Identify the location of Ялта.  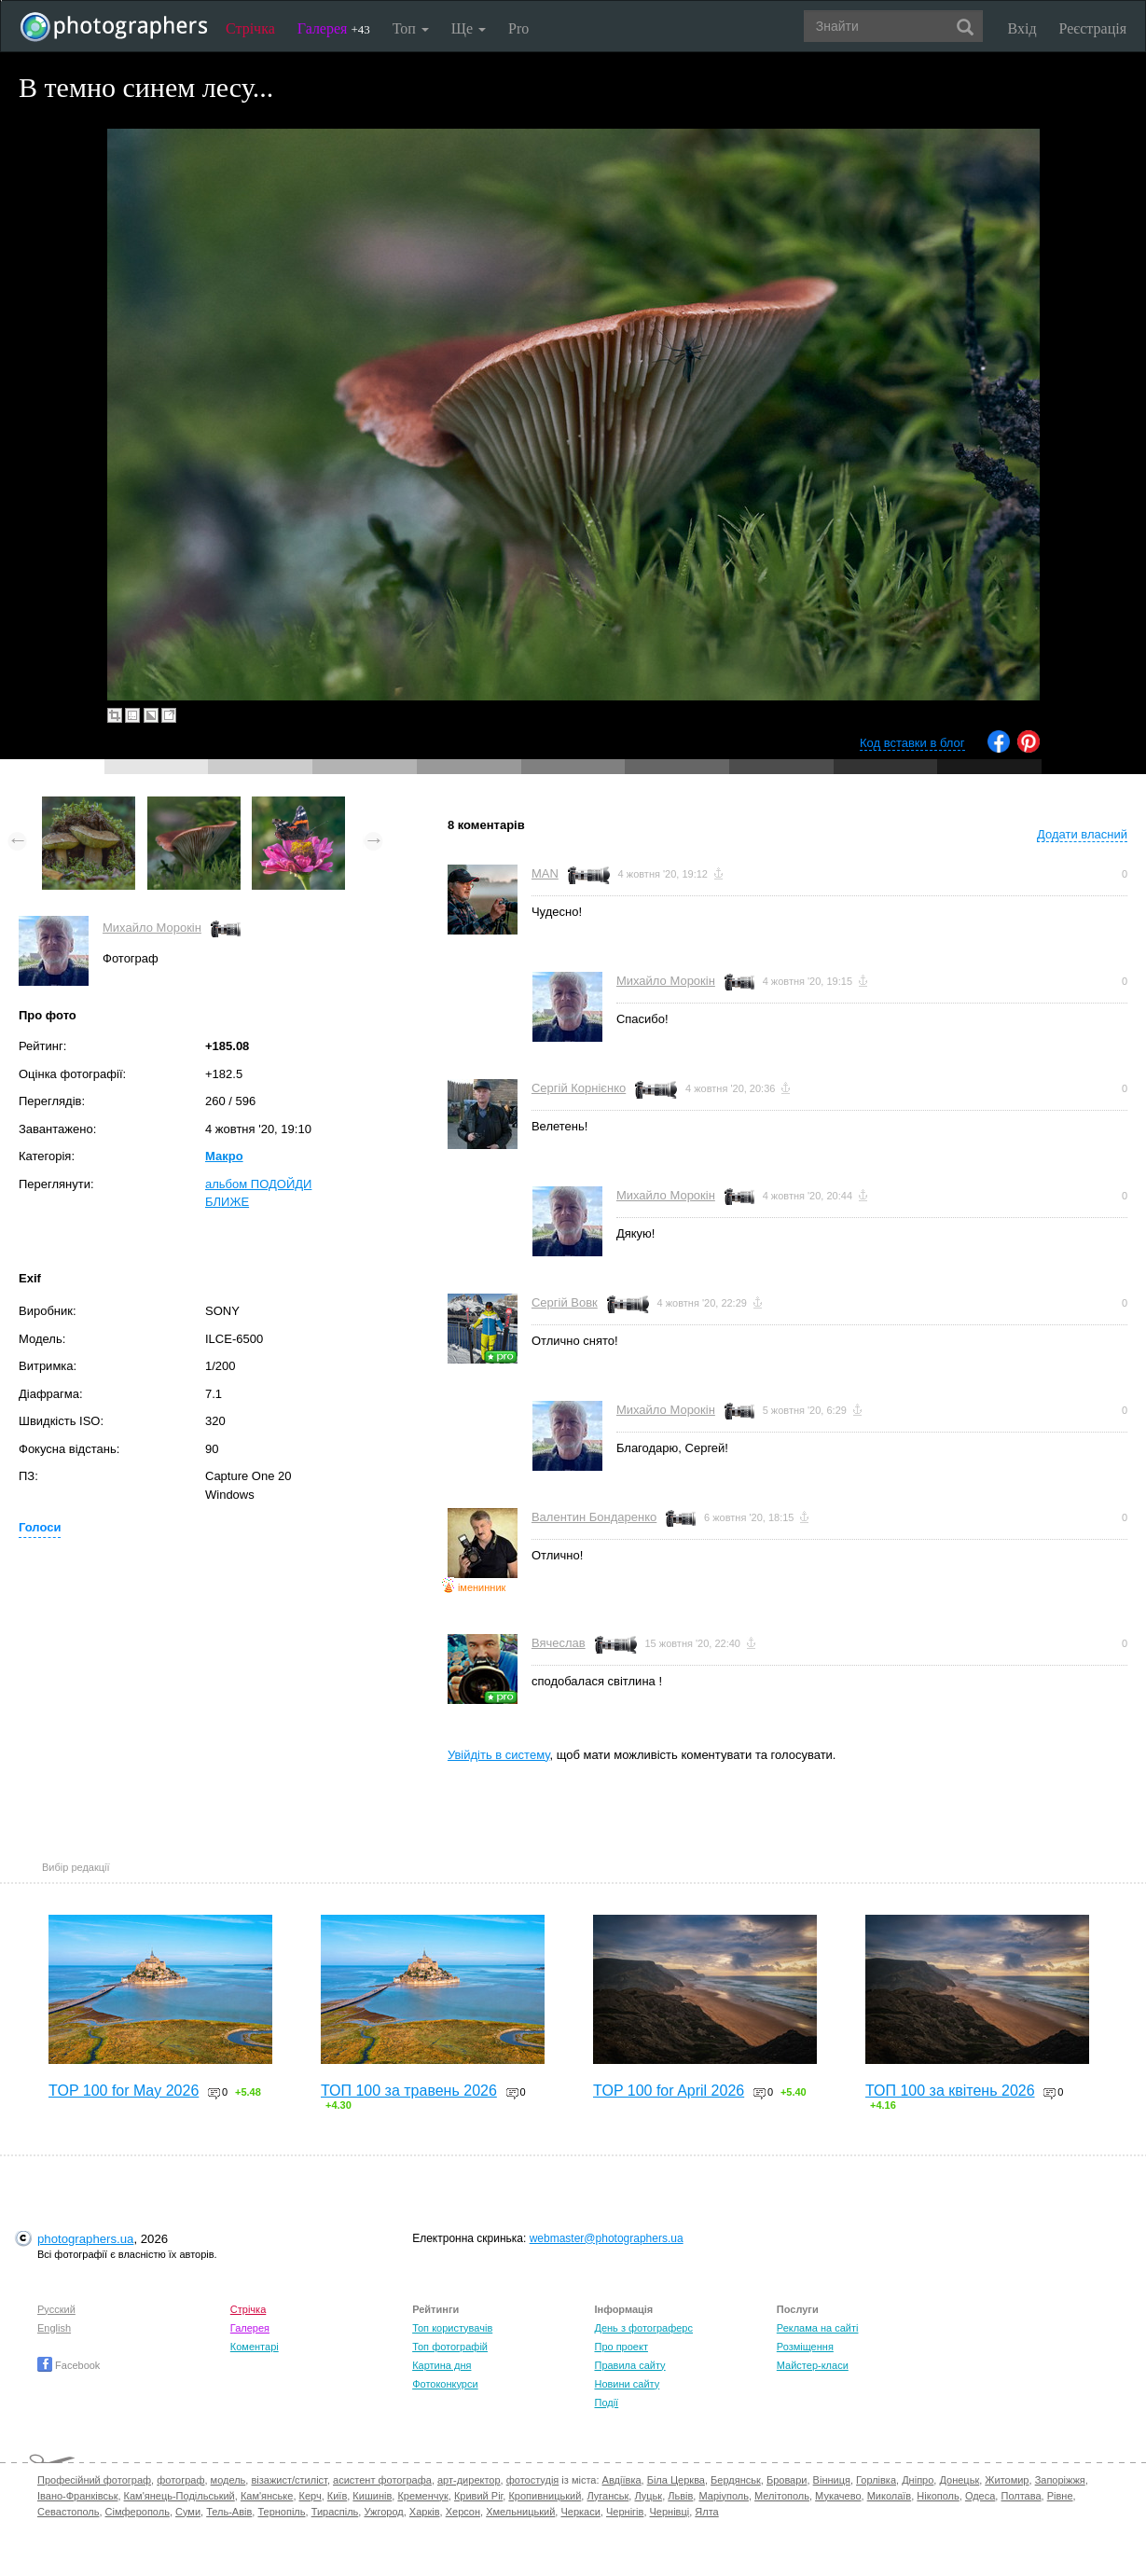
(706, 2511).